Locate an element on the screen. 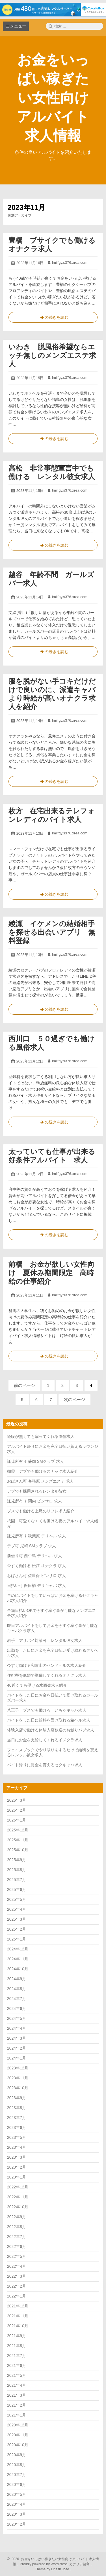  2022年1月 is located at coordinates (16, 2296).